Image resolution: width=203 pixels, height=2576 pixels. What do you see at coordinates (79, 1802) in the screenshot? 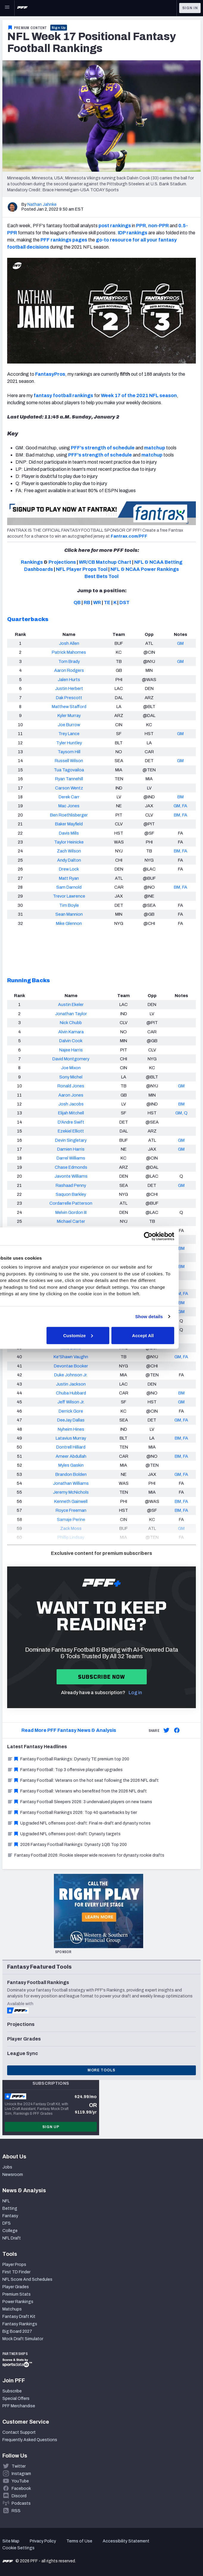
I see `Fantasy Football Sleepers 2026: 3 undervalued players on new teams` at bounding box center [79, 1802].